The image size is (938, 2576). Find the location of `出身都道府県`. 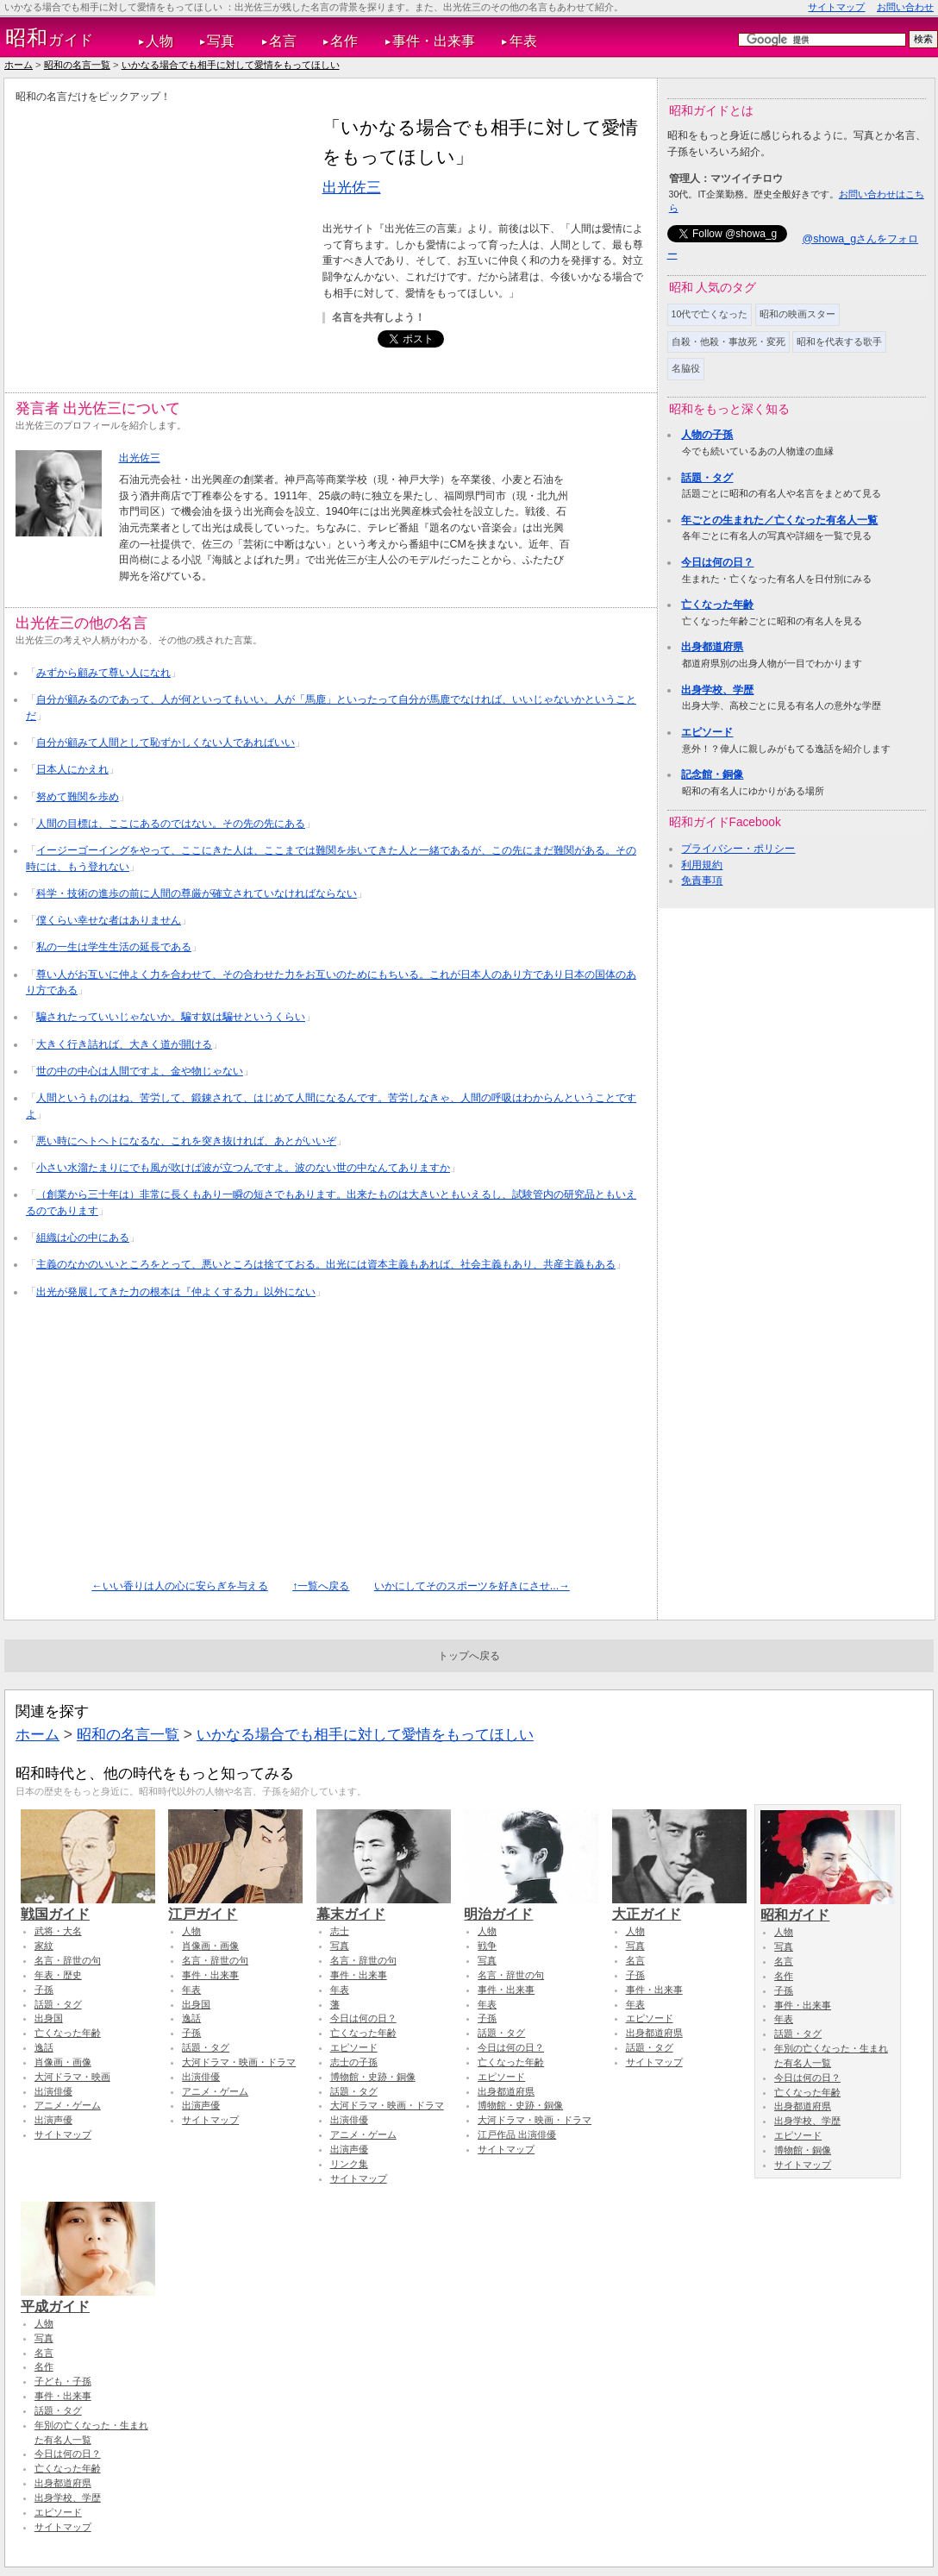

出身都道府県 is located at coordinates (712, 647).